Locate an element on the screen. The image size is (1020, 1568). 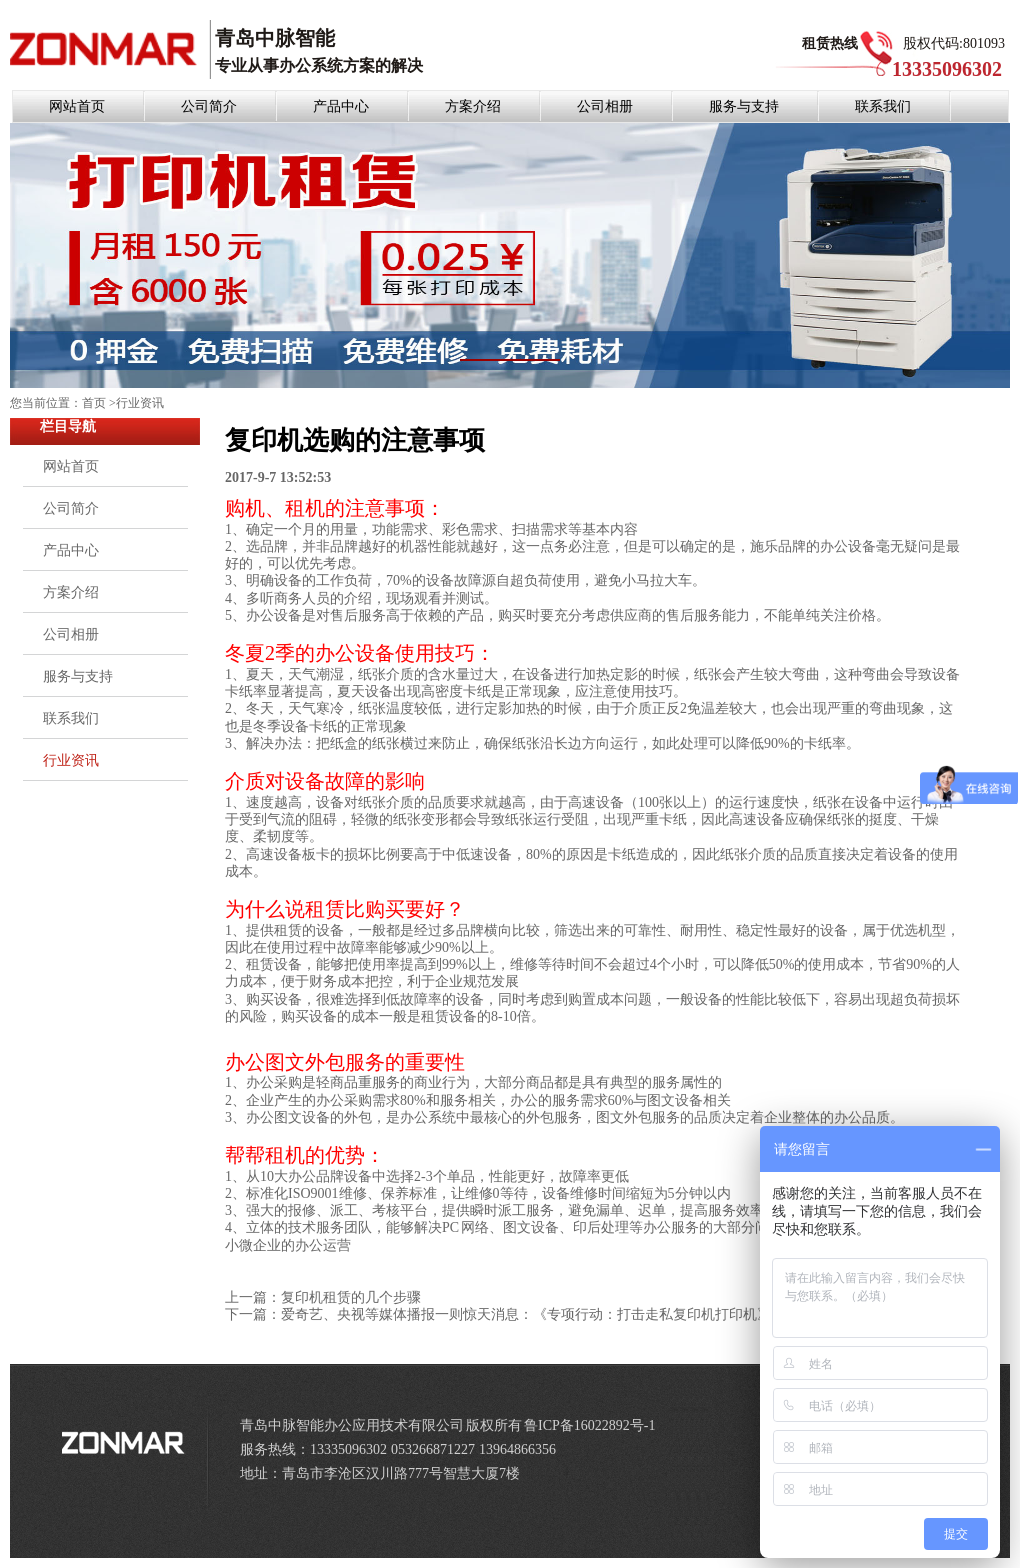
联系我们 is located at coordinates (883, 106).